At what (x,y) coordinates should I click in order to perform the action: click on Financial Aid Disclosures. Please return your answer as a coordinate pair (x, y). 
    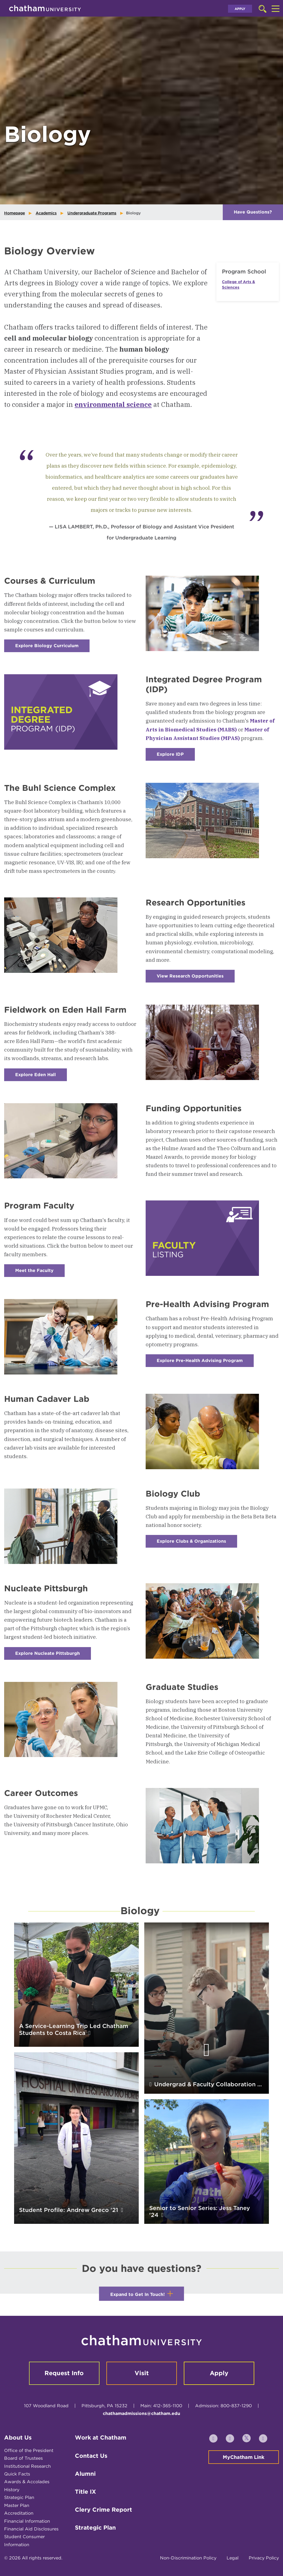
    Looking at the image, I should click on (31, 2529).